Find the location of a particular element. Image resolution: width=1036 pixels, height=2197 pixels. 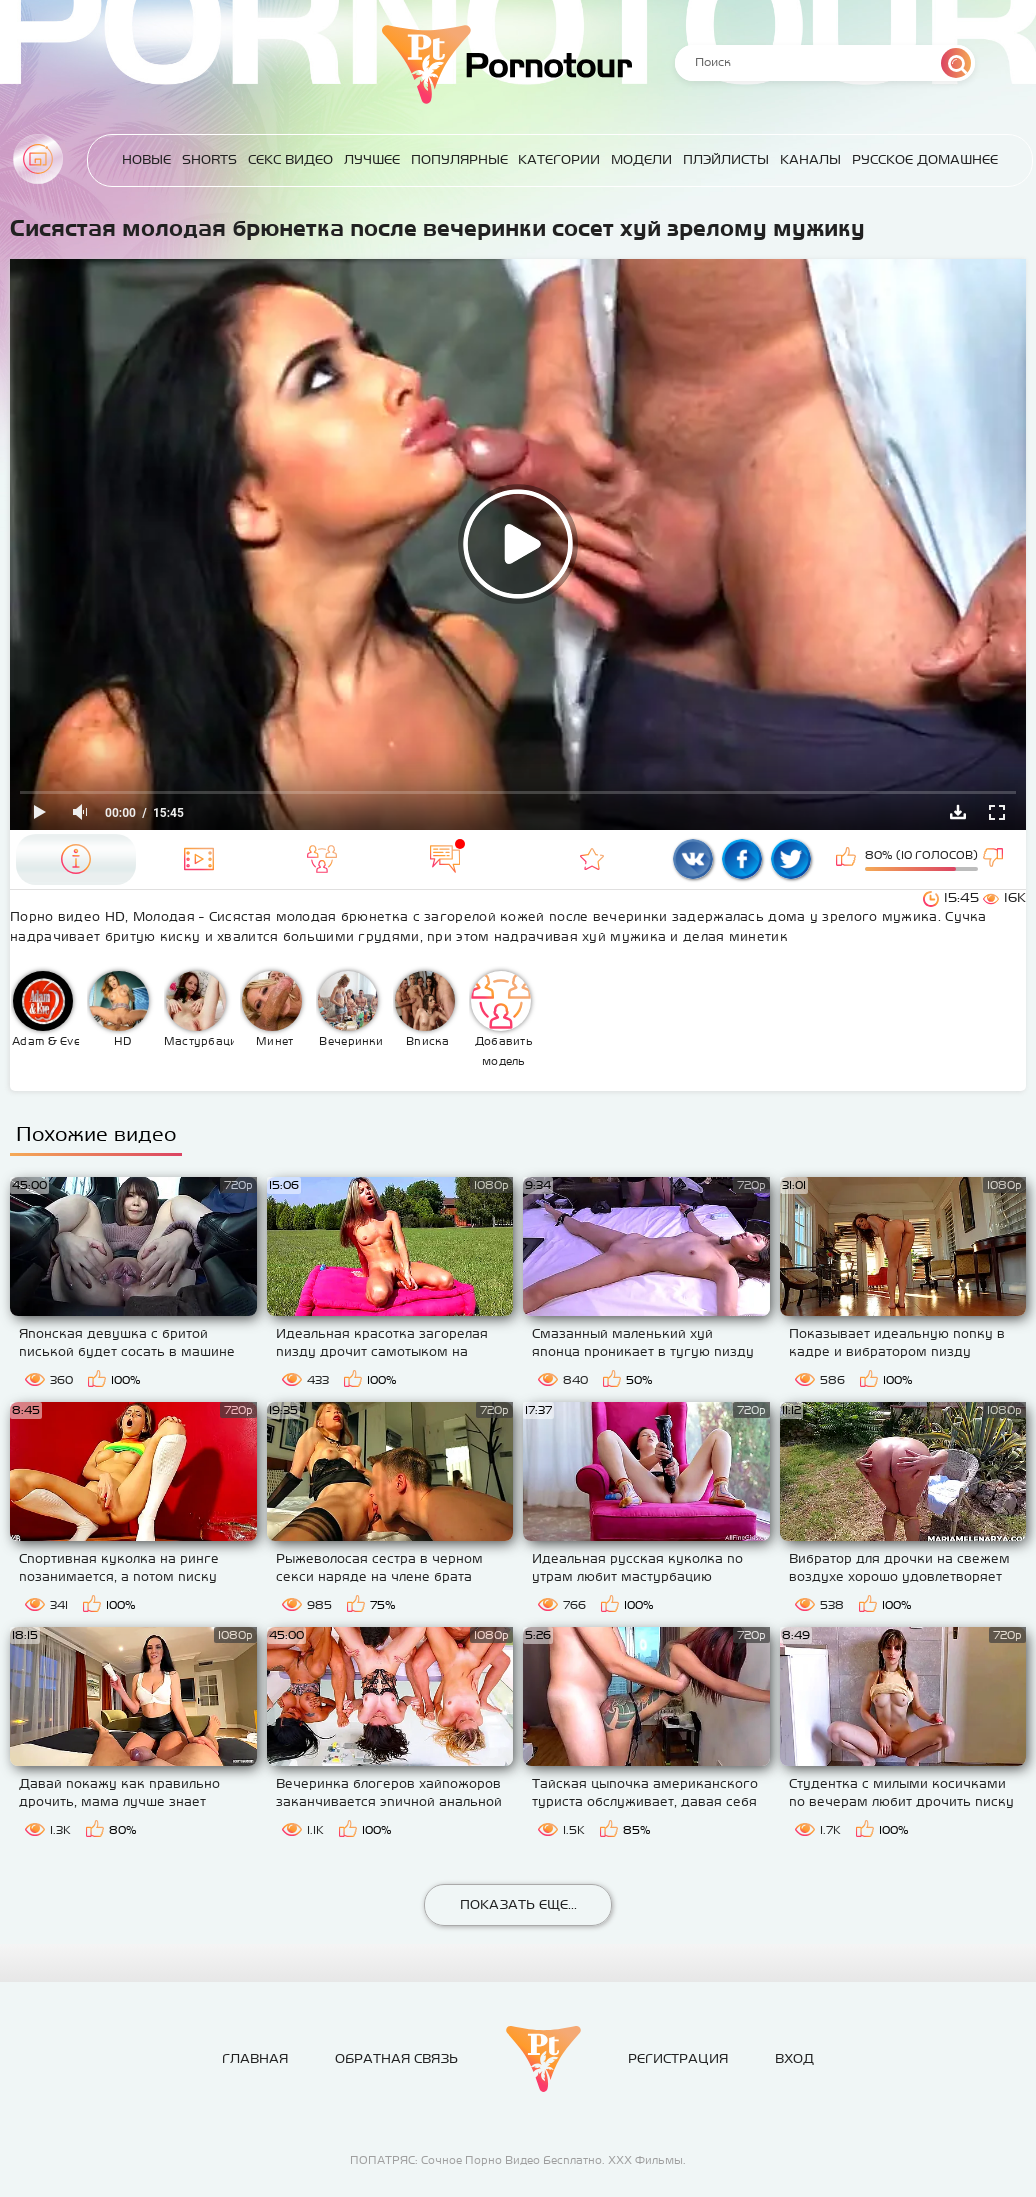

Главная is located at coordinates (38, 159).